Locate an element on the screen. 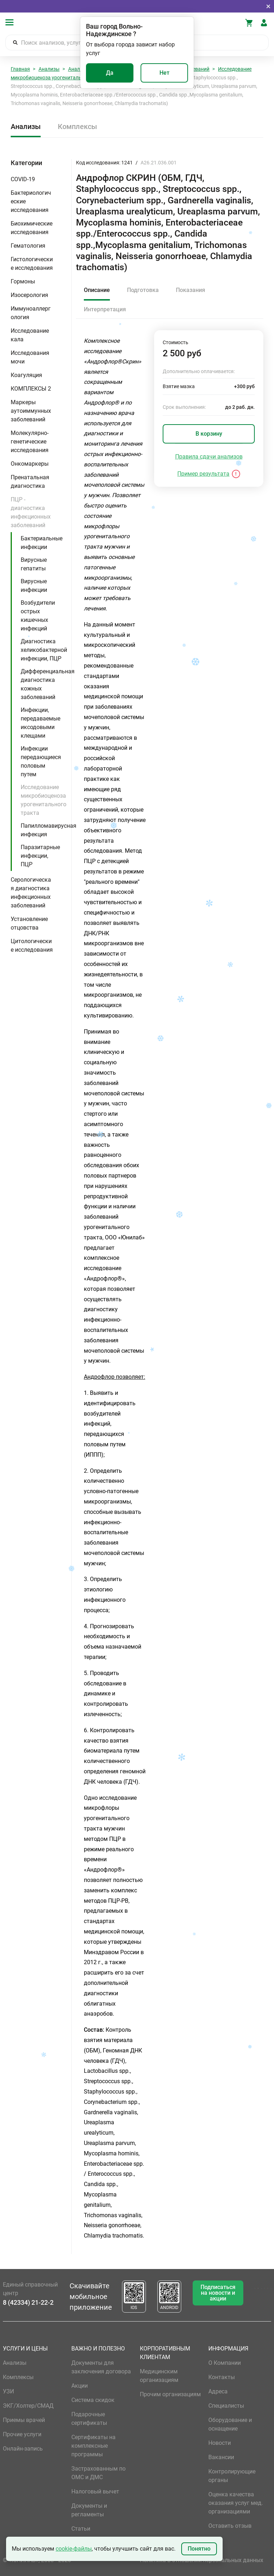 This screenshot has width=274, height=2576. Онкомаркеры [button] is located at coordinates (30, 463).